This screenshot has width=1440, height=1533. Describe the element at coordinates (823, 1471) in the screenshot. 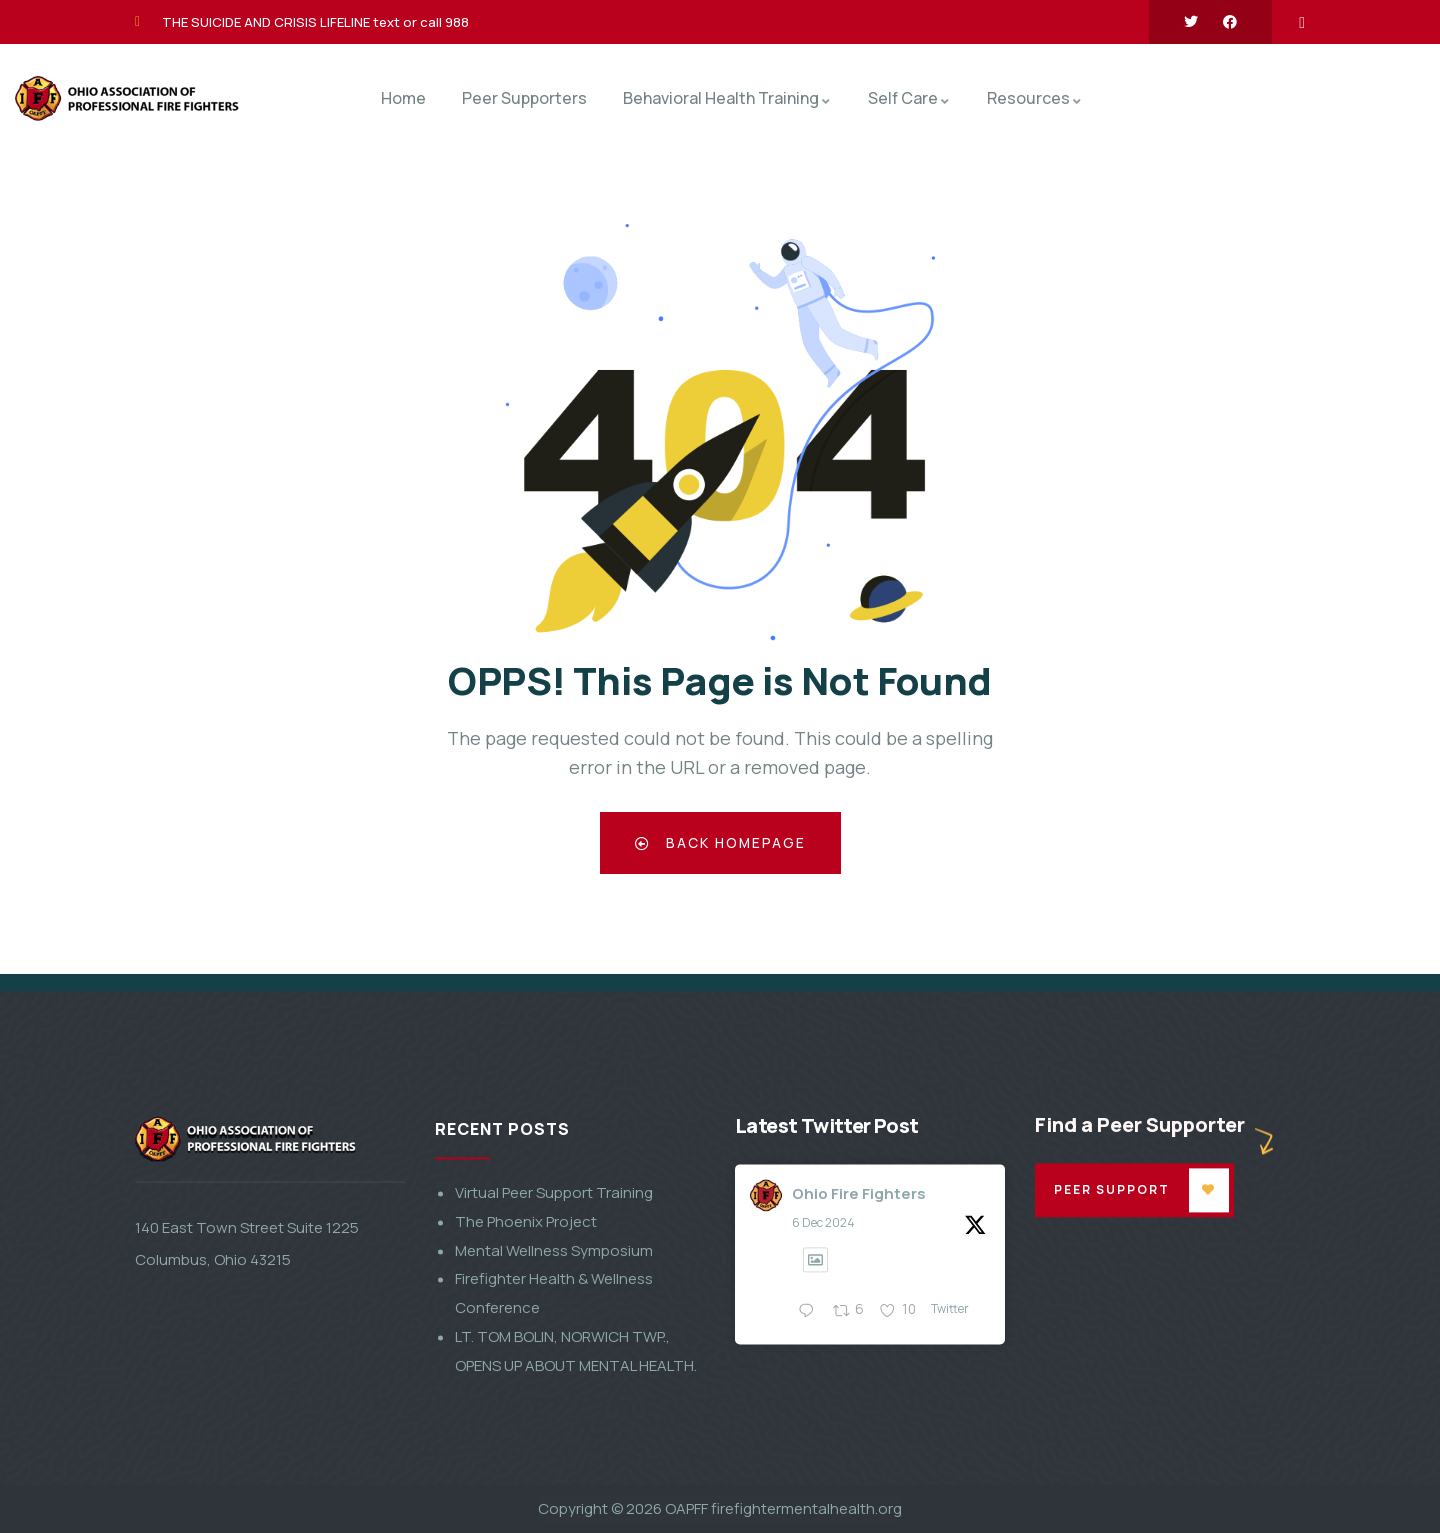

I see `6 Dec 2024` at that location.